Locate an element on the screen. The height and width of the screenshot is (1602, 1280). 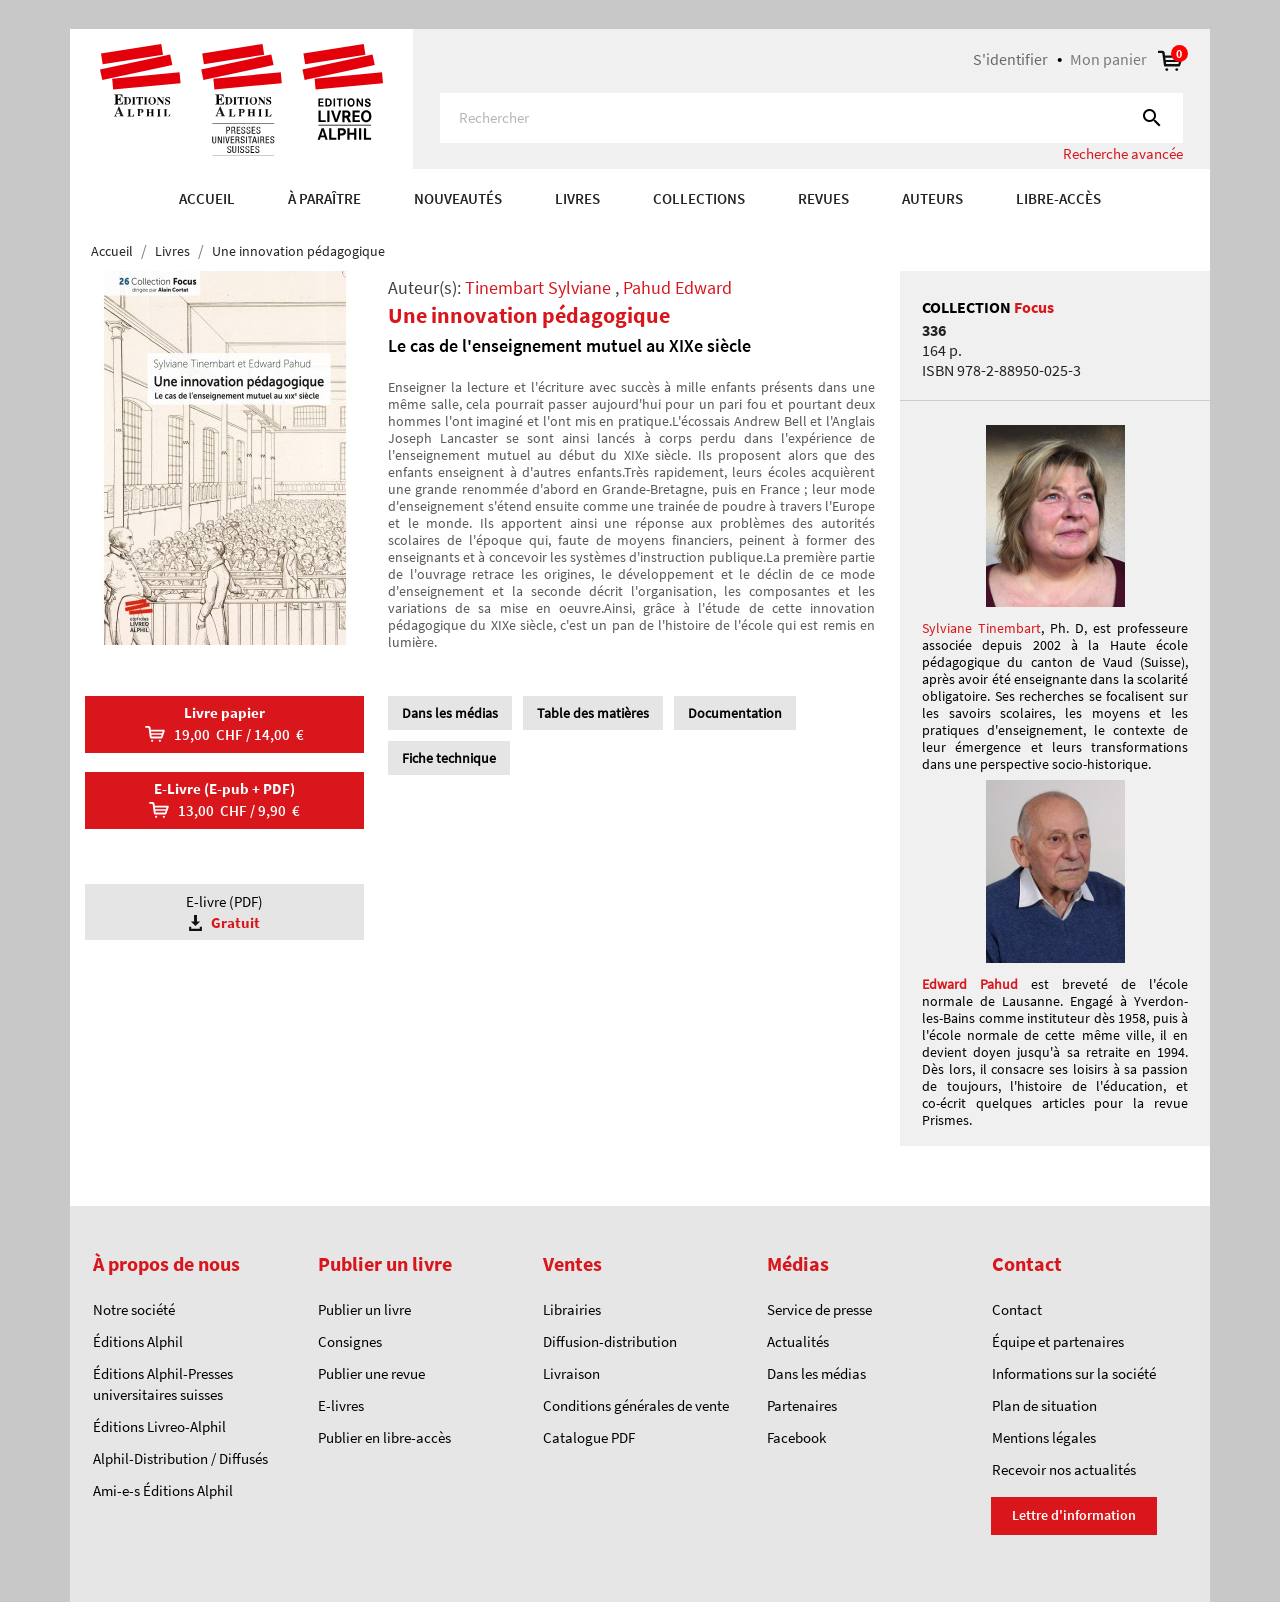
Équipe et partenaires is located at coordinates (1058, 1341).